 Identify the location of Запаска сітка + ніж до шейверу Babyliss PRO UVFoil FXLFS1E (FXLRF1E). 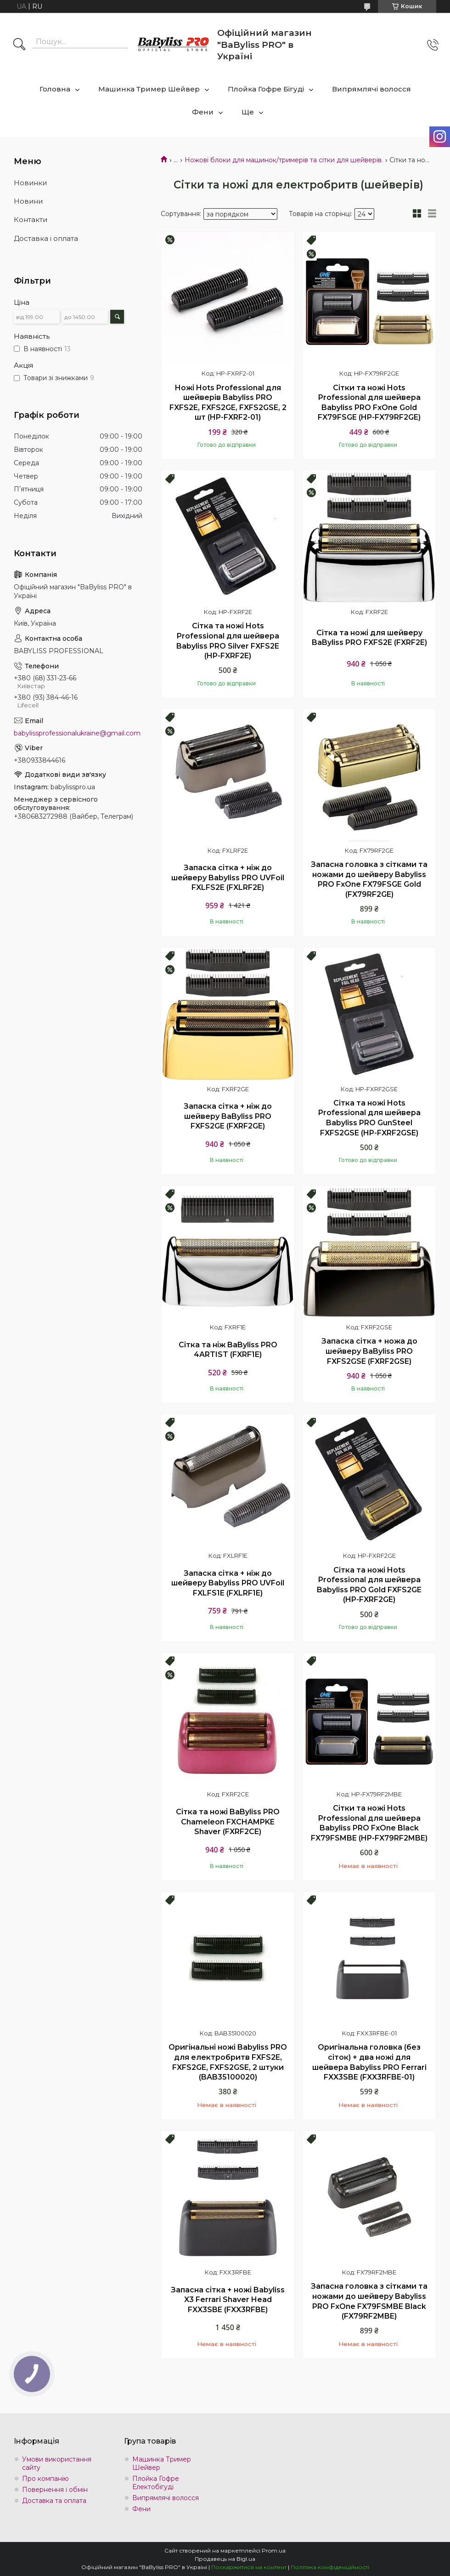
(227, 1583).